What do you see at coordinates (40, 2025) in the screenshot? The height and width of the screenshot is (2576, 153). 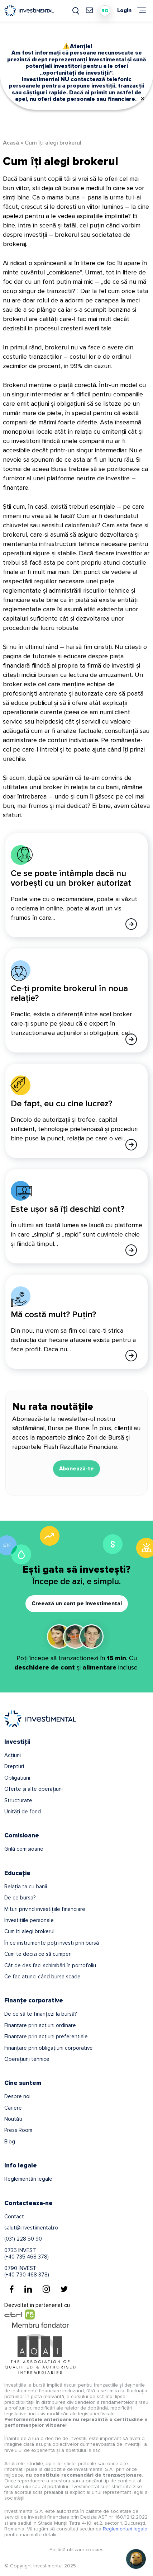 I see `Finanțare prin acțiuni ordinare` at bounding box center [40, 2025].